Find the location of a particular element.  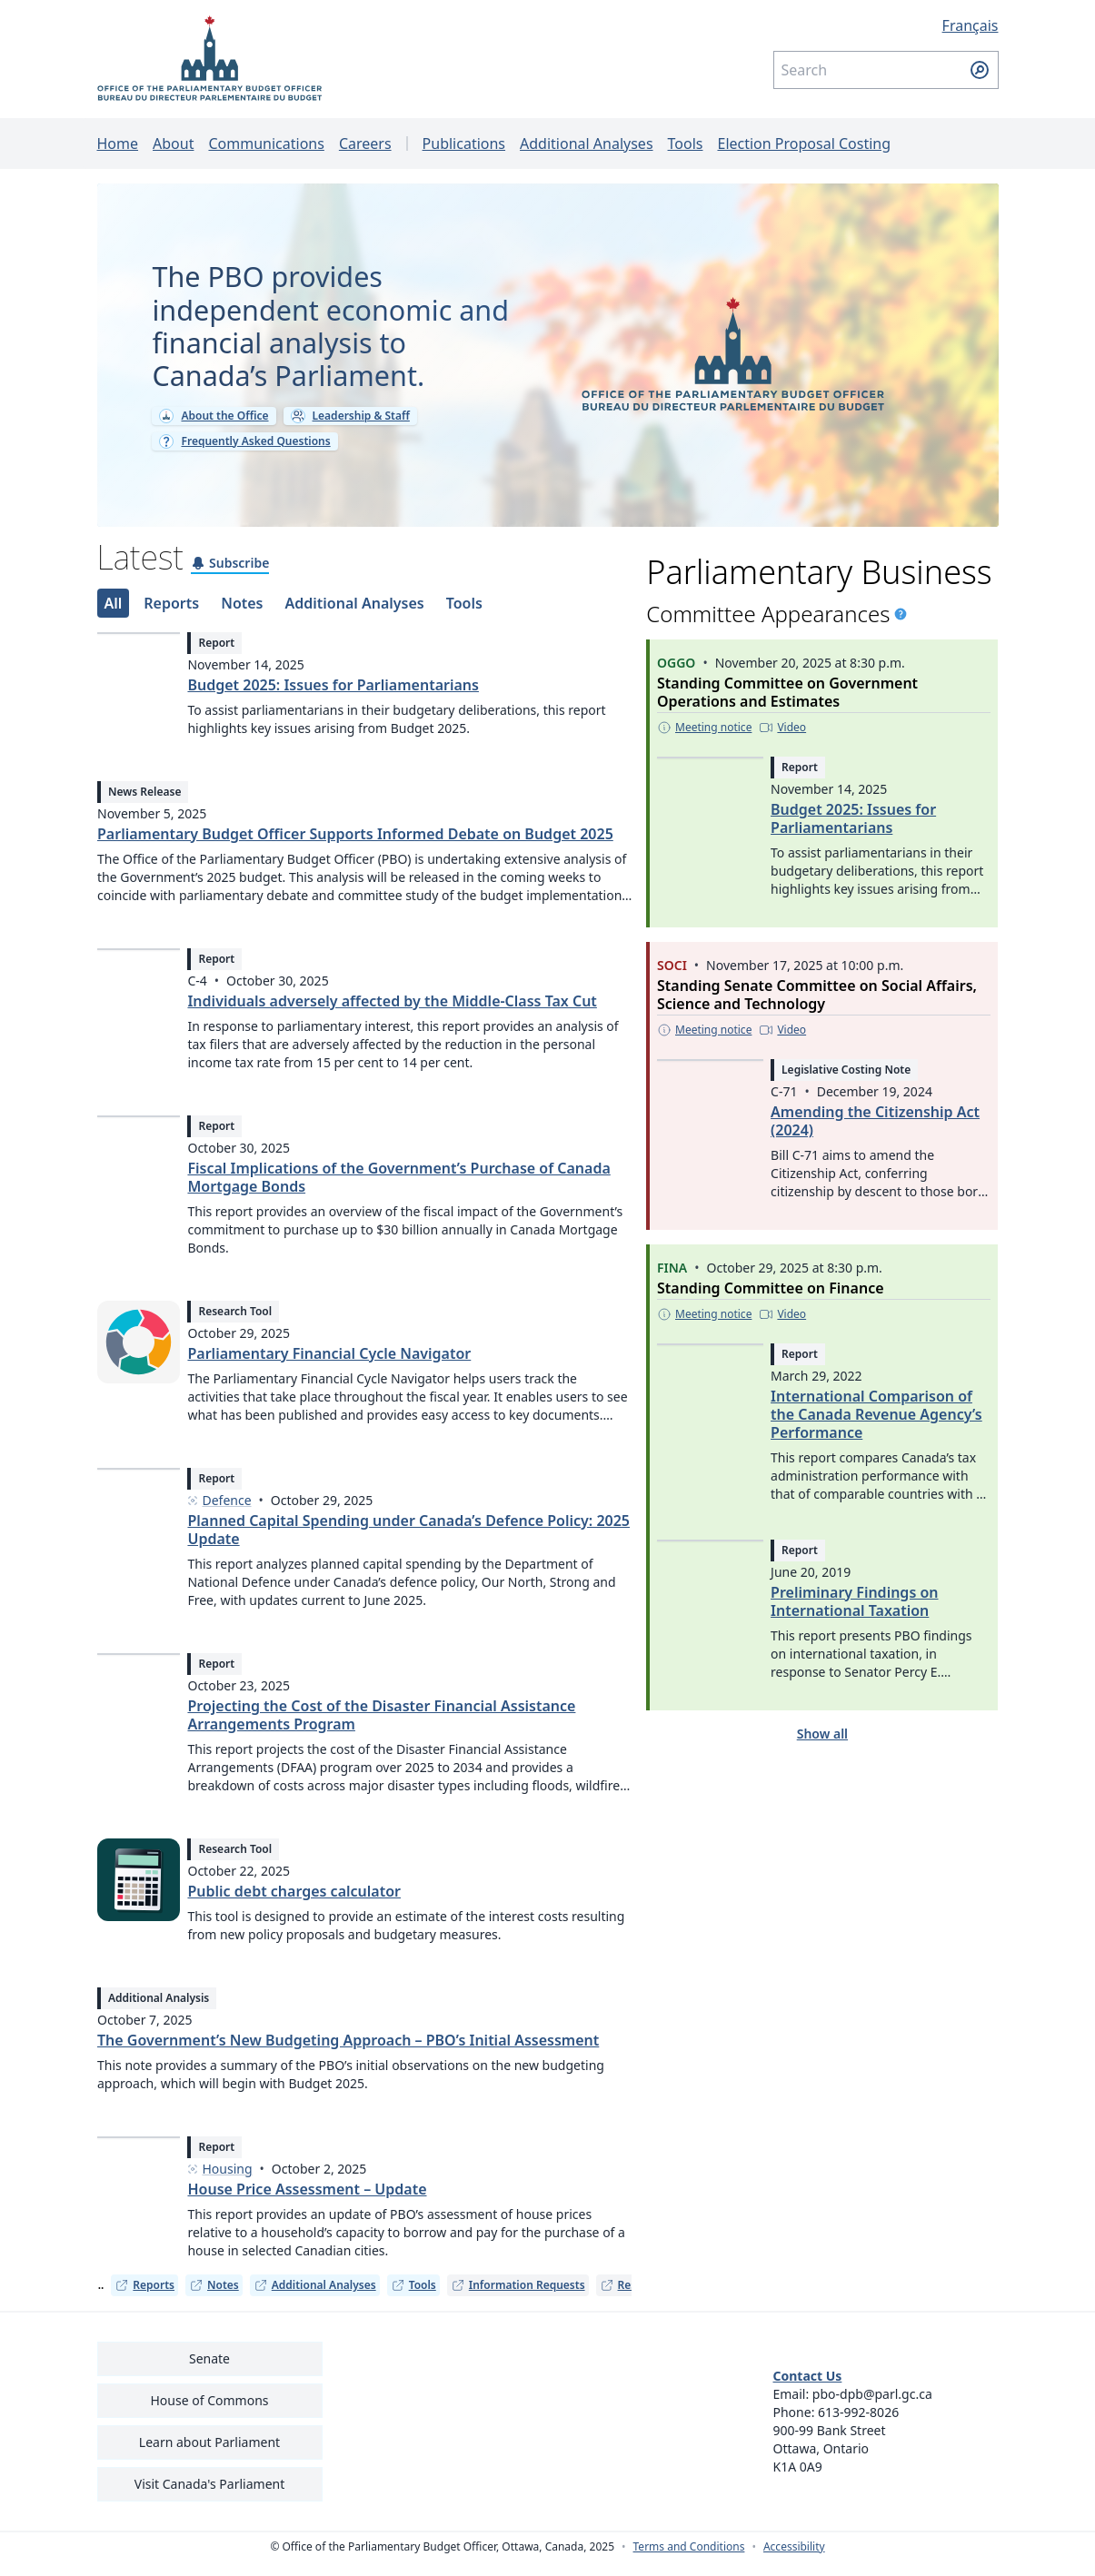

International Comparison of the Canada Revenue Agency’s Performance is located at coordinates (876, 1427).